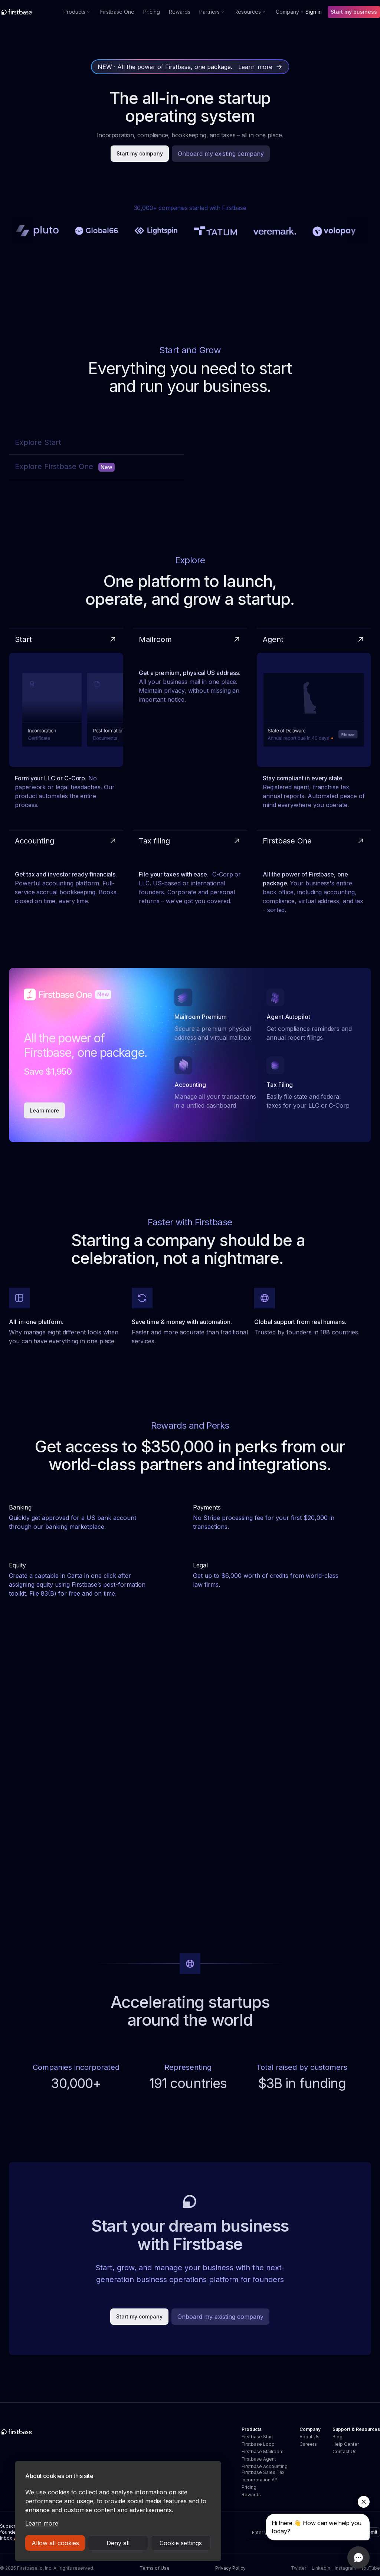  I want to click on Contact Us, so click(344, 2451).